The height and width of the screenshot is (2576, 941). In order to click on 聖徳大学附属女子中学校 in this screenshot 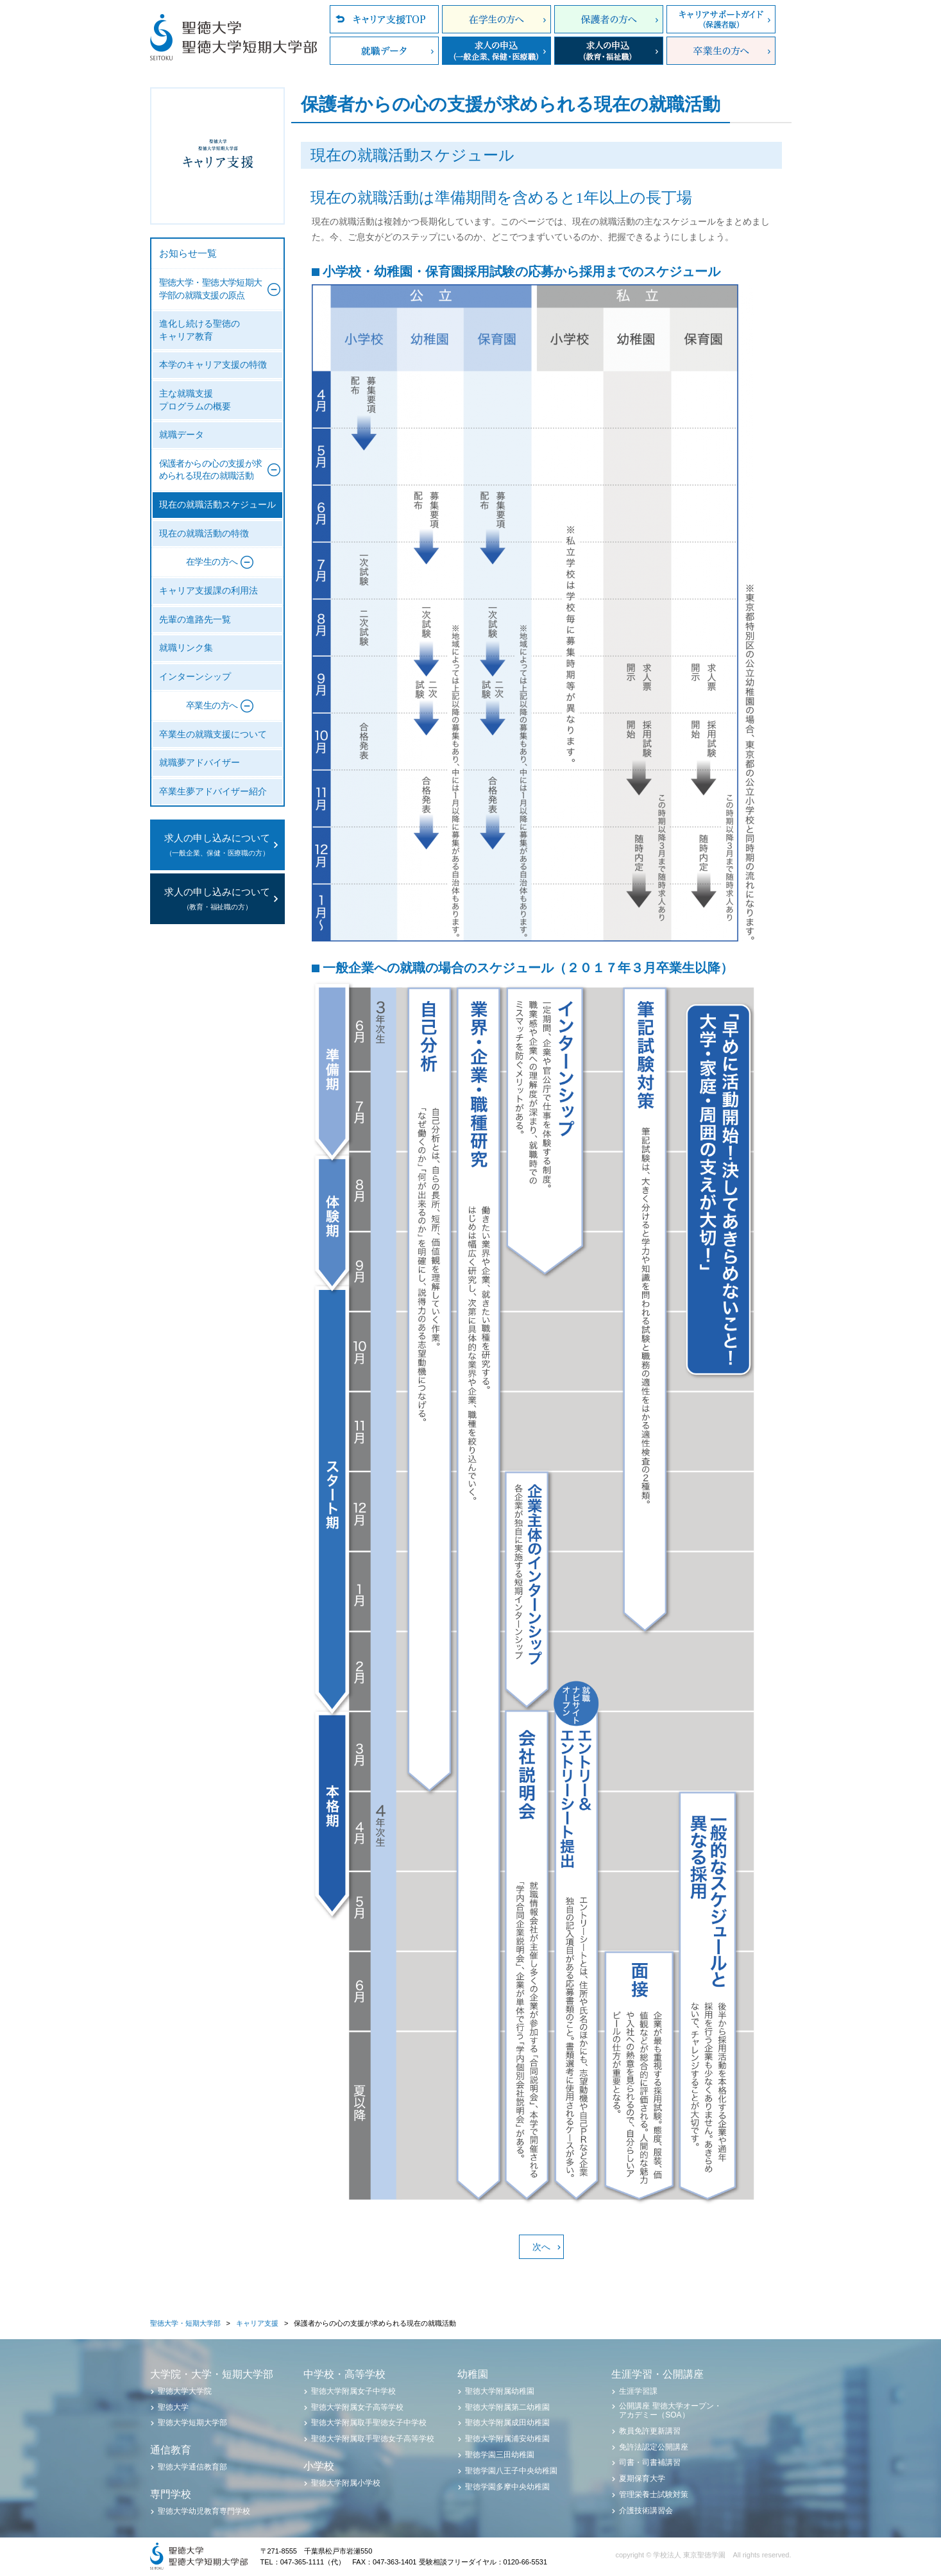, I will do `click(353, 2391)`.